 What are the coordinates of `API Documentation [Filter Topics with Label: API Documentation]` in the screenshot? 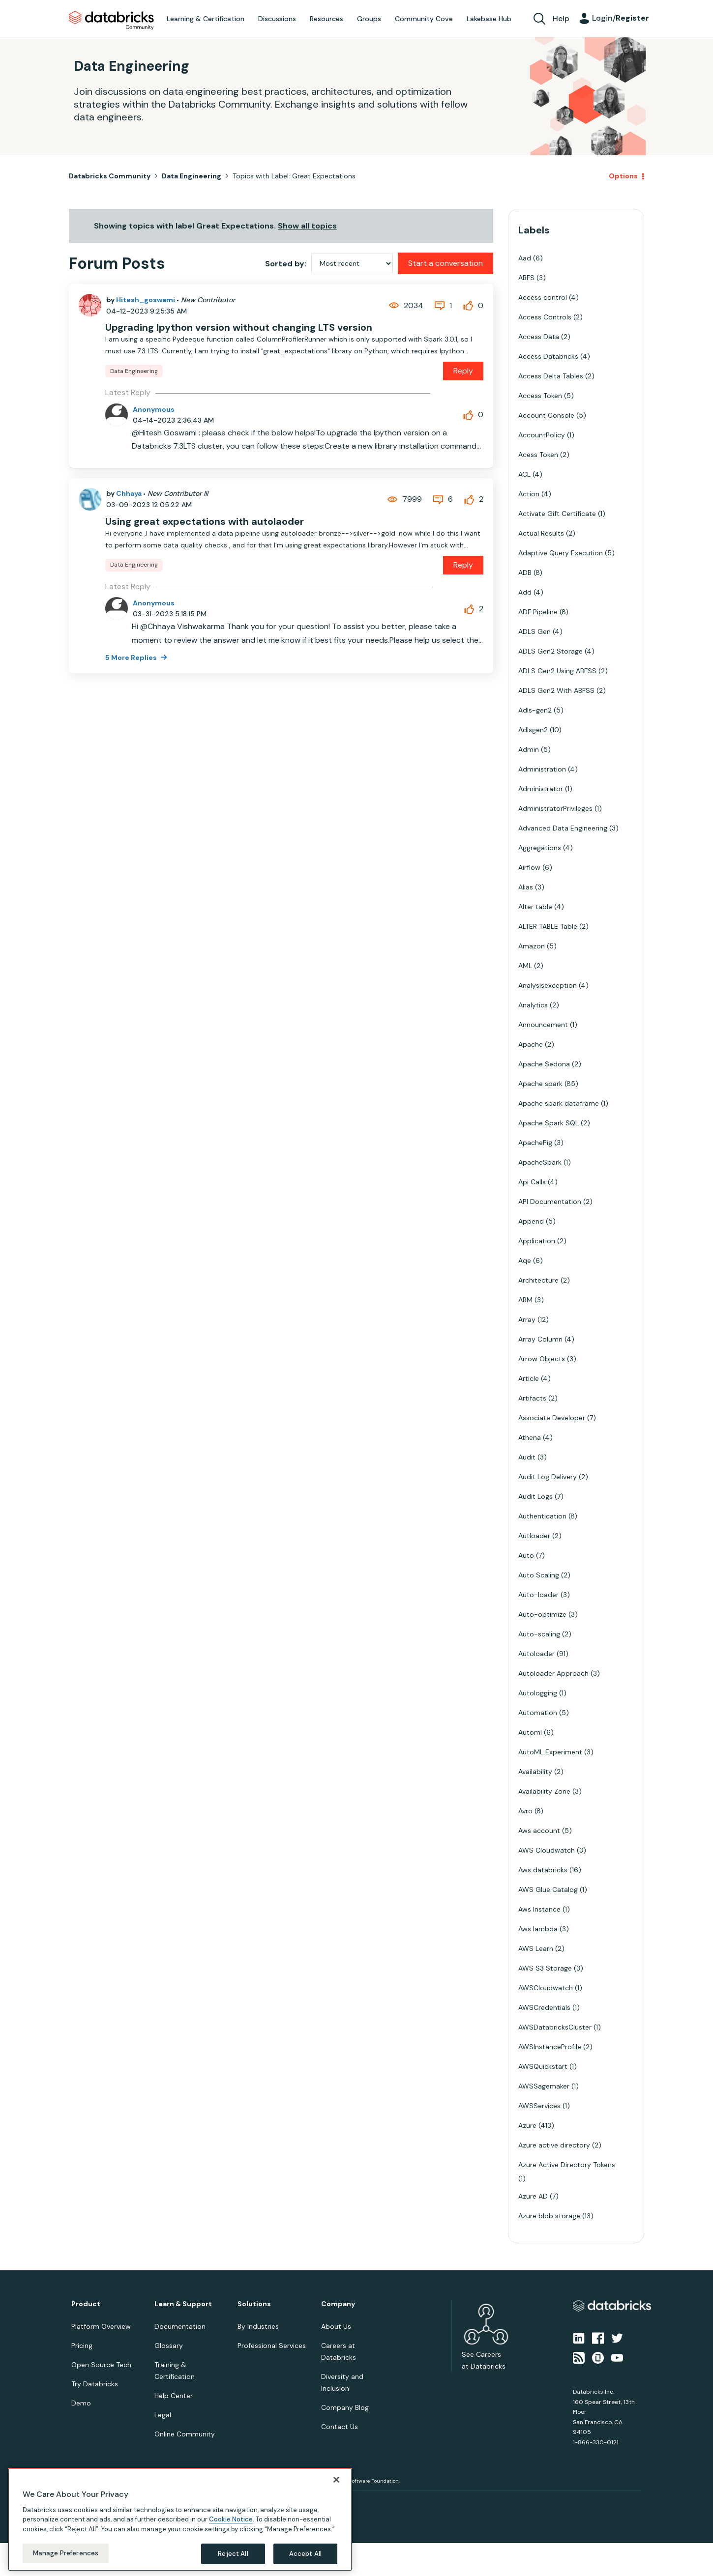 It's located at (549, 1201).